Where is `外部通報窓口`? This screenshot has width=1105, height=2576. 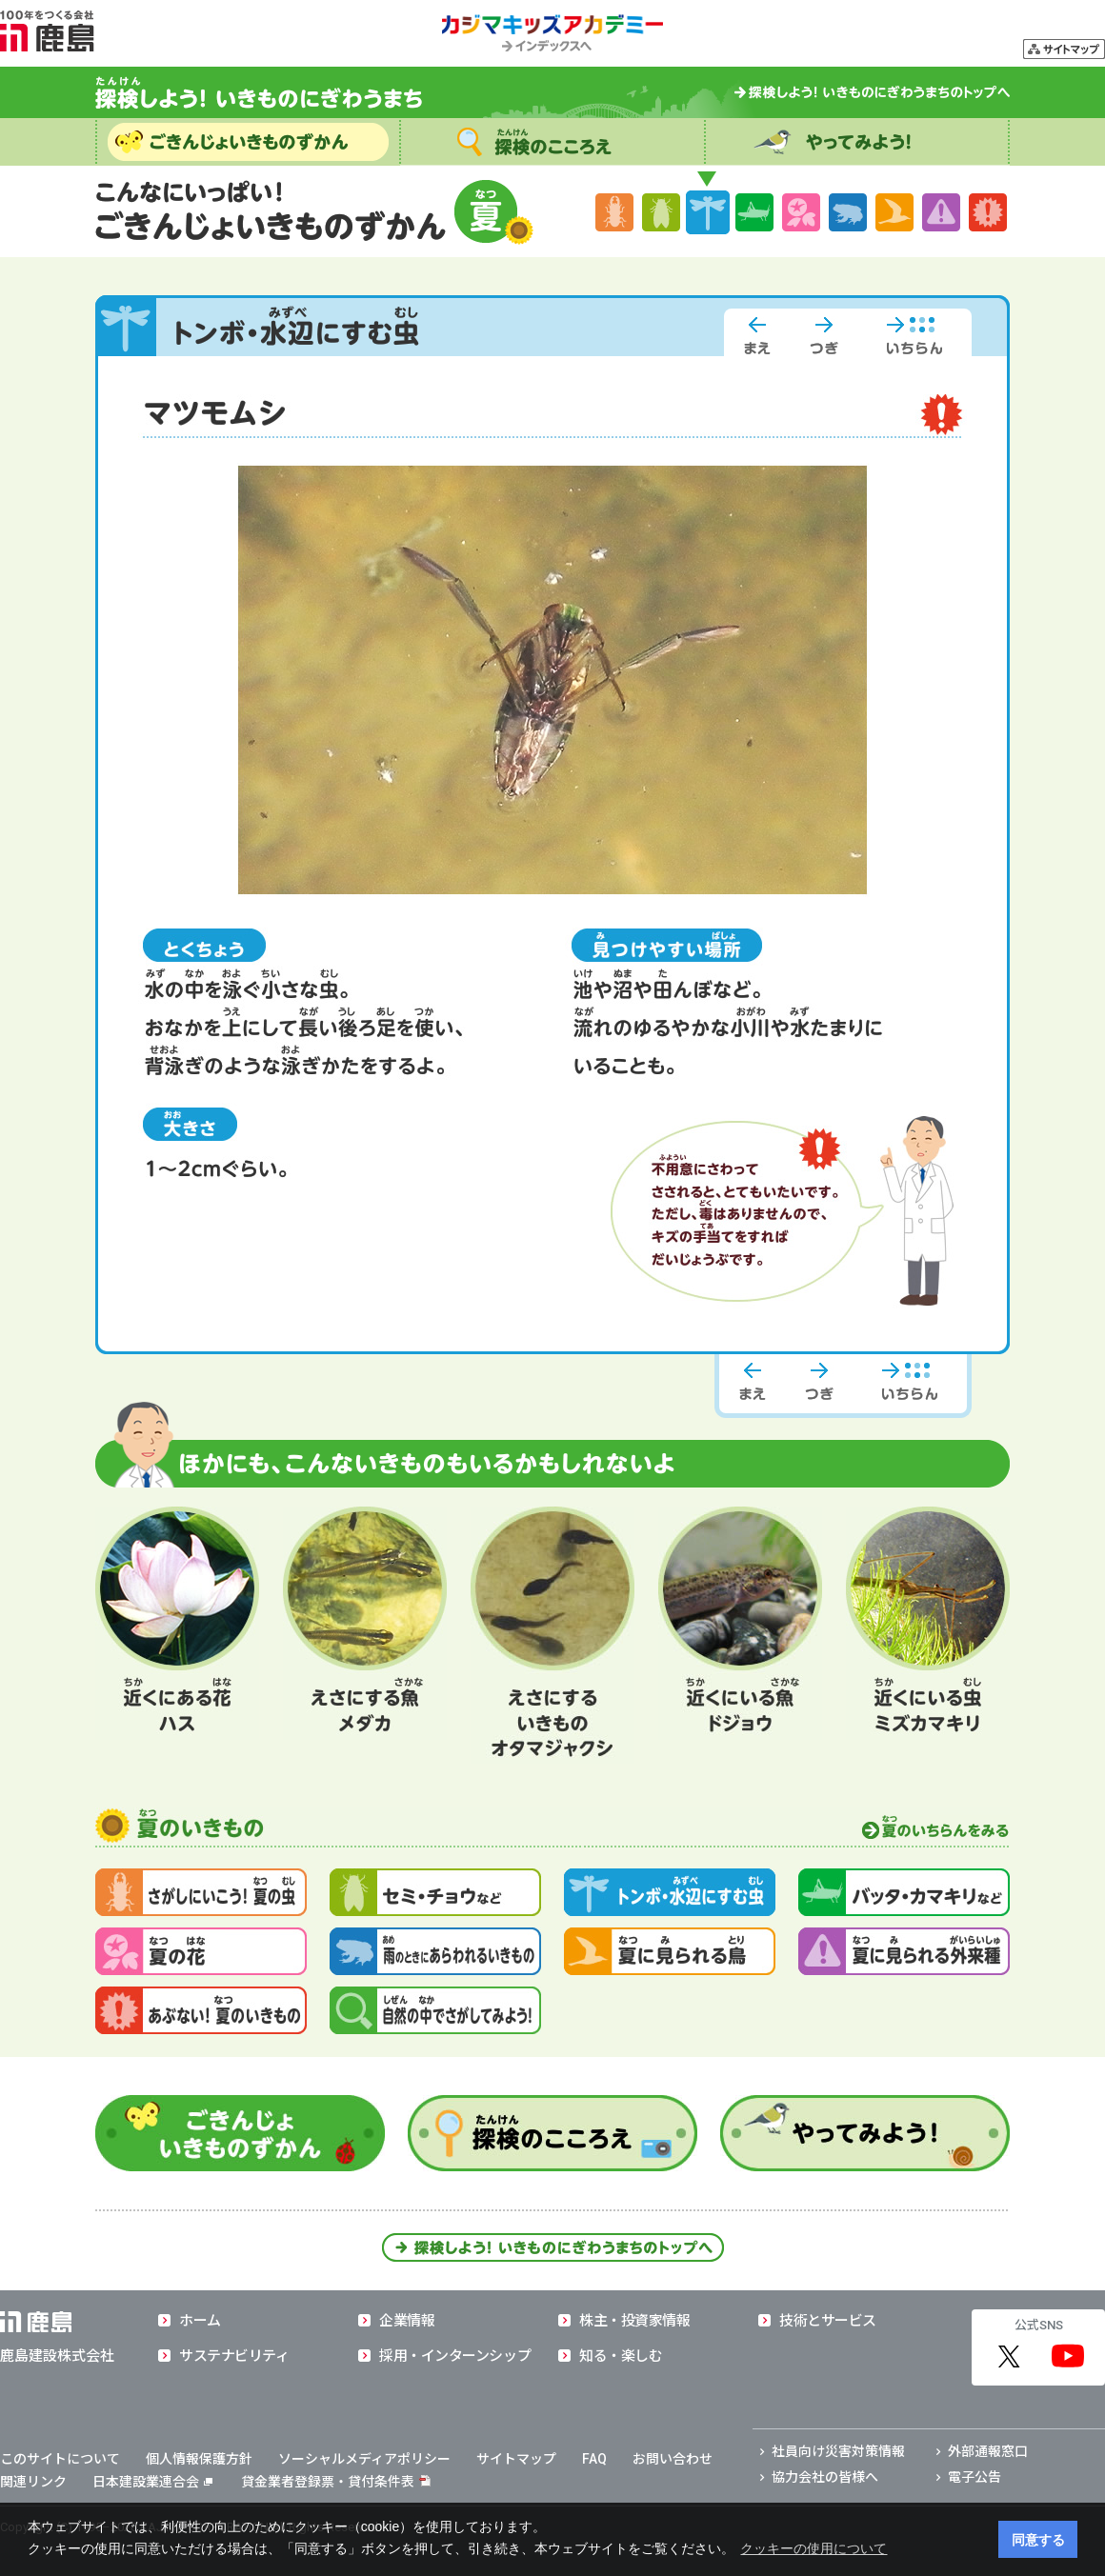
外部通報窓口 is located at coordinates (988, 2451).